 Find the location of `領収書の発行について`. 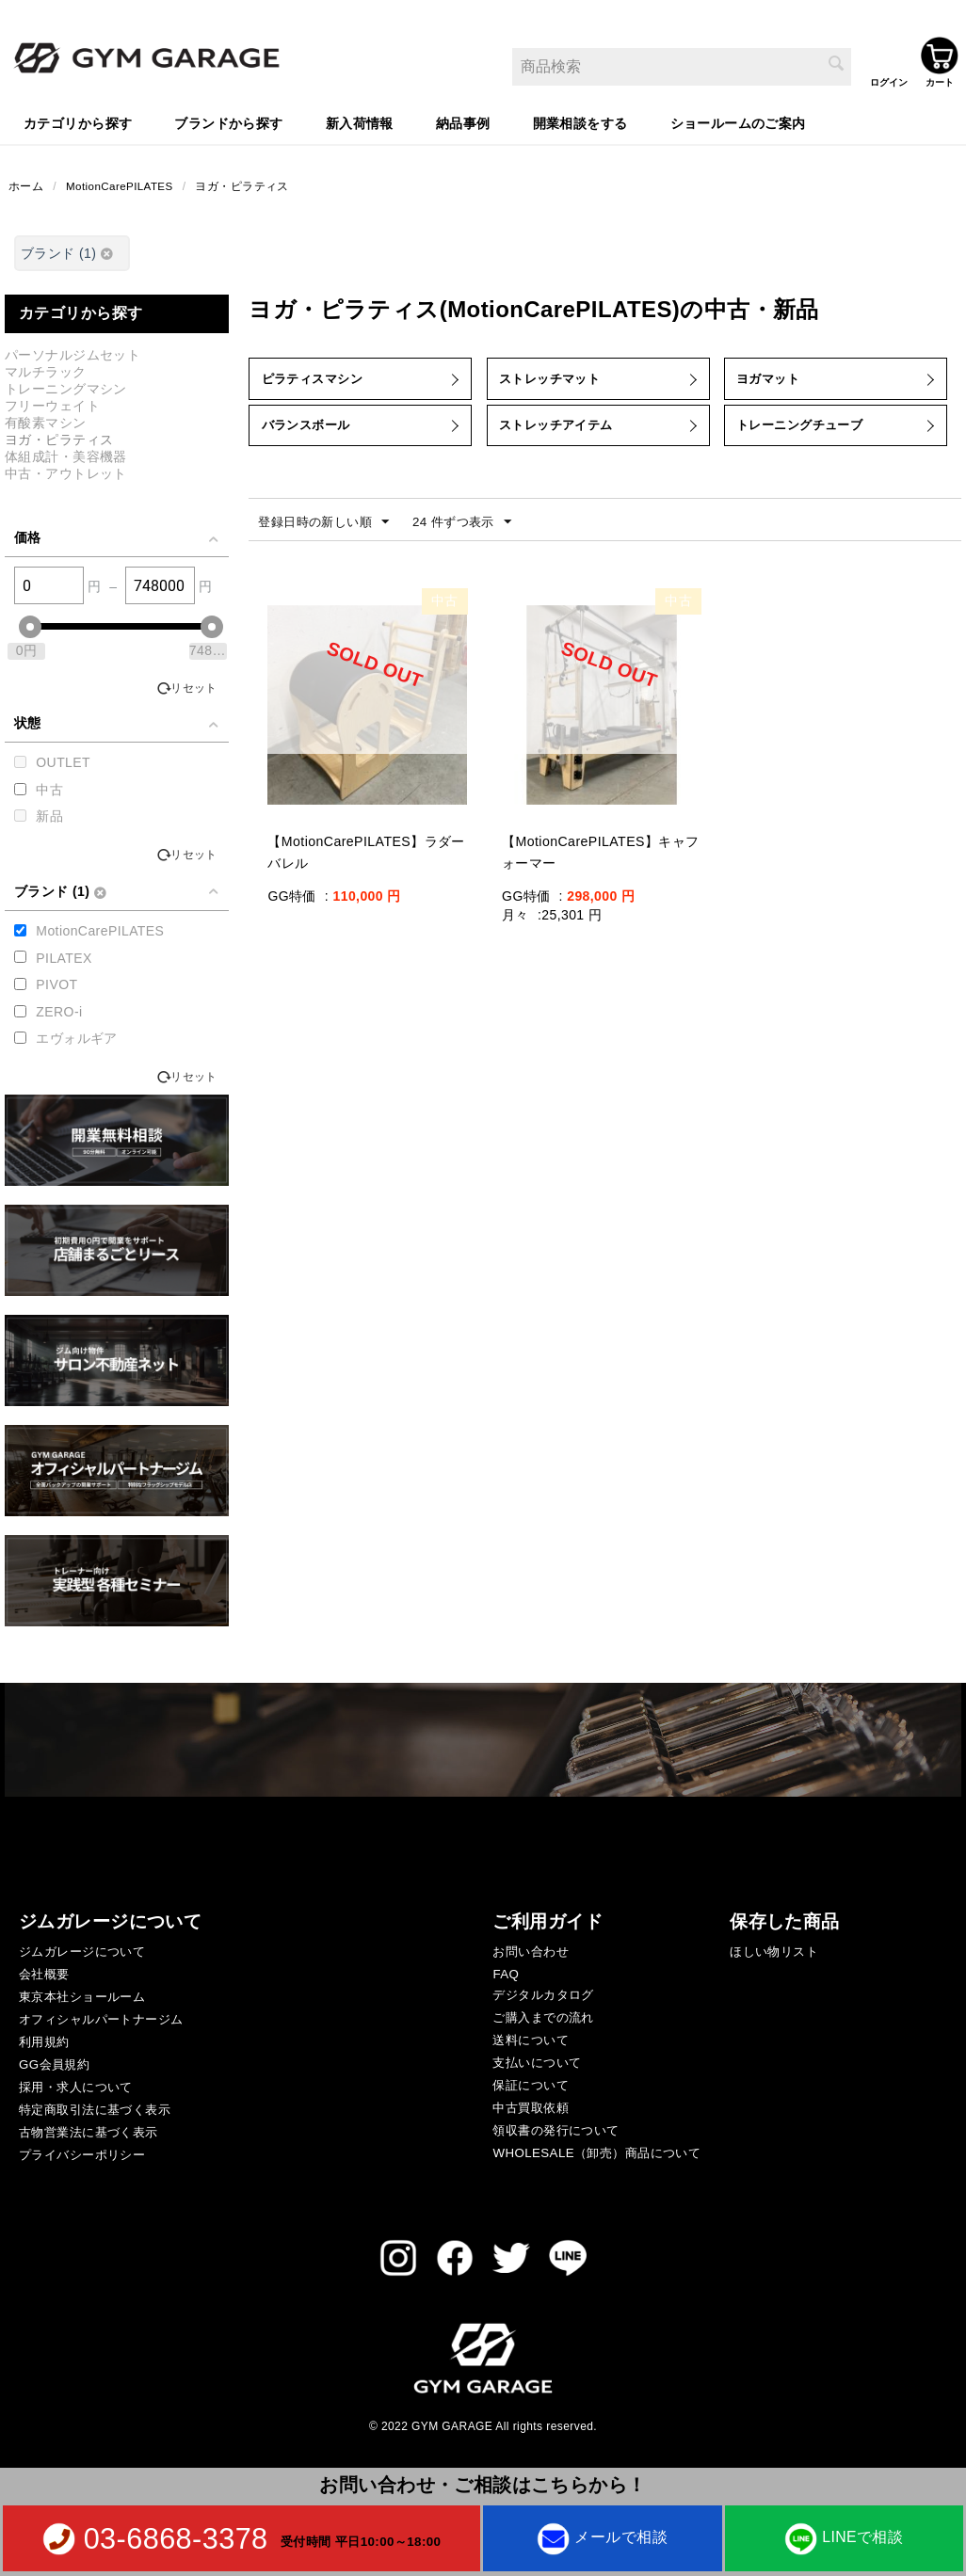

領収書の発行について is located at coordinates (555, 2132).